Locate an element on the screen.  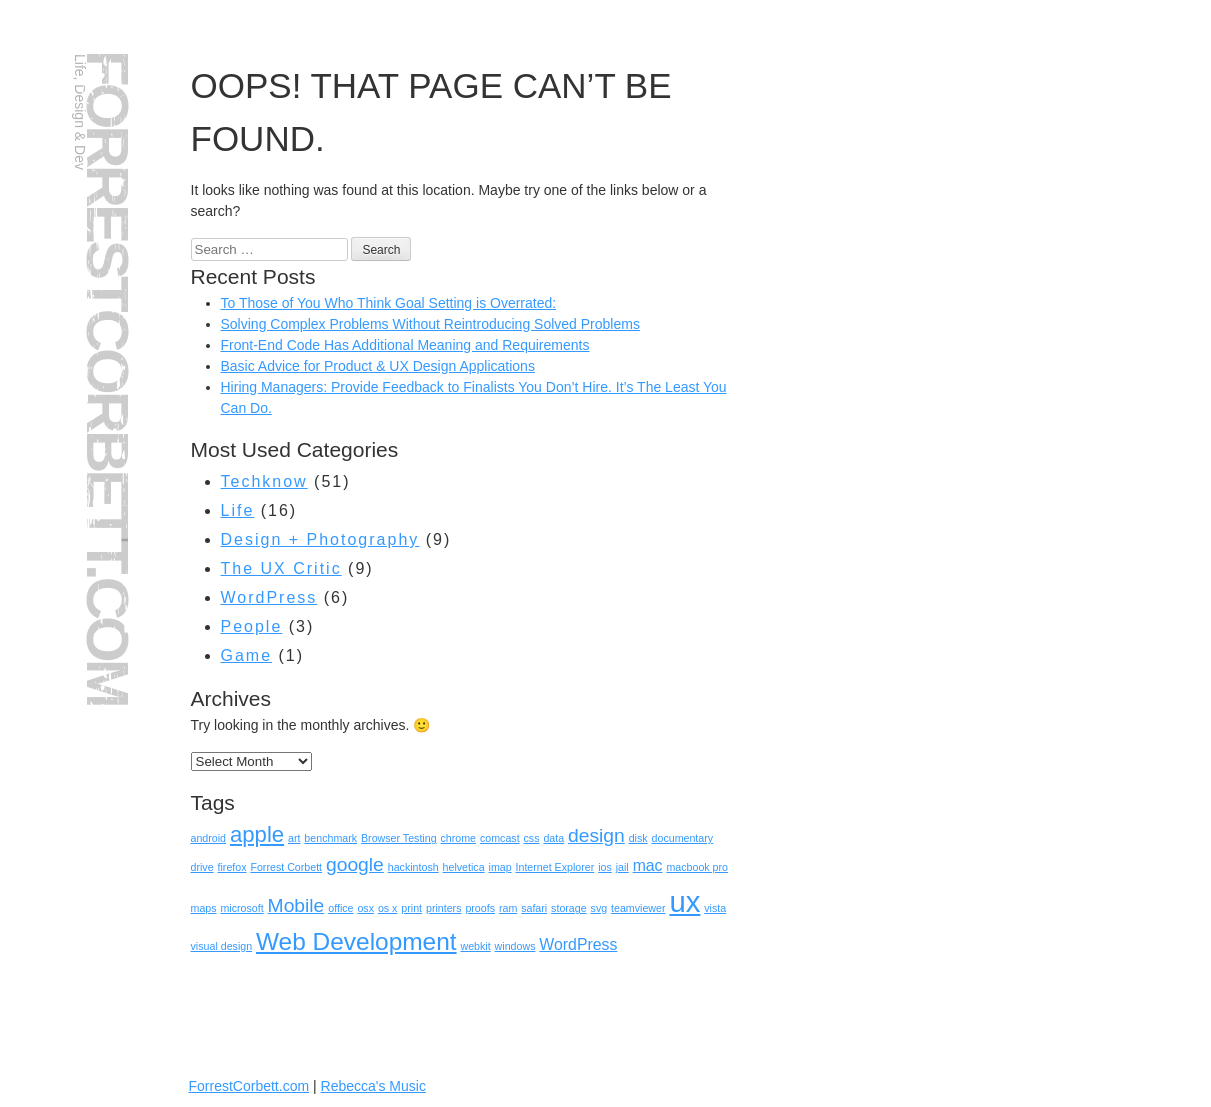
microsoft [microsoft (1 item)] is located at coordinates (241, 908).